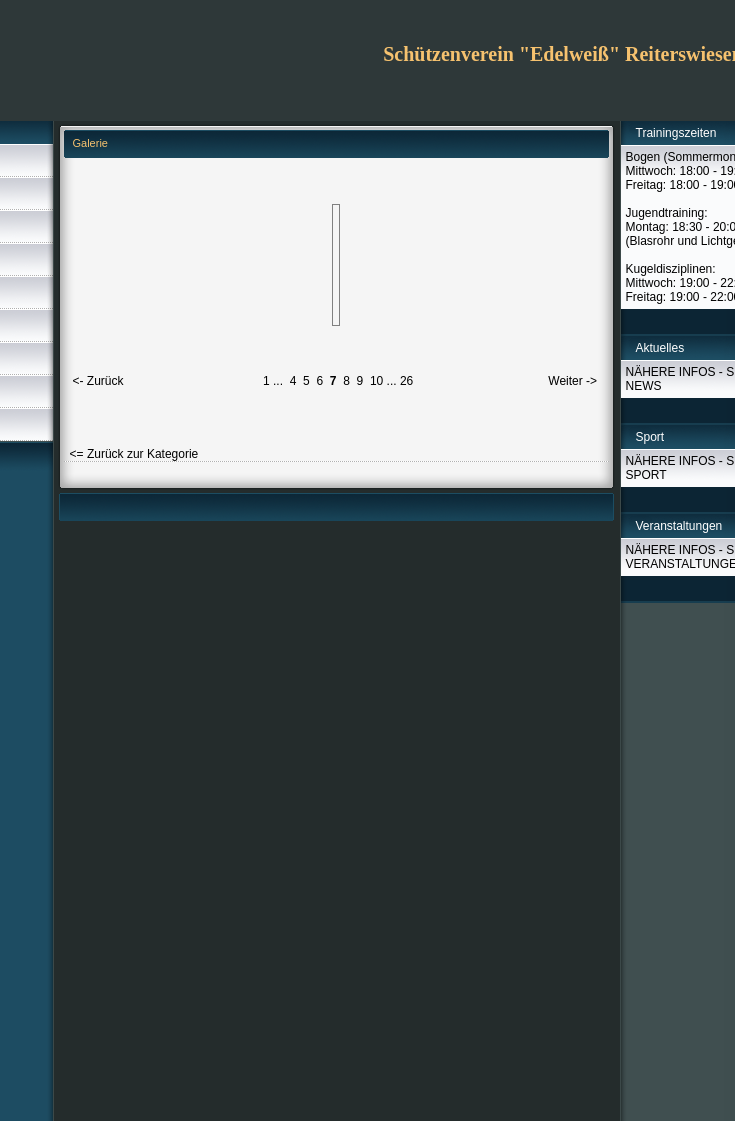 The width and height of the screenshot is (735, 1121). Describe the element at coordinates (134, 454) in the screenshot. I see `<= Zurück zur Kategorie` at that location.